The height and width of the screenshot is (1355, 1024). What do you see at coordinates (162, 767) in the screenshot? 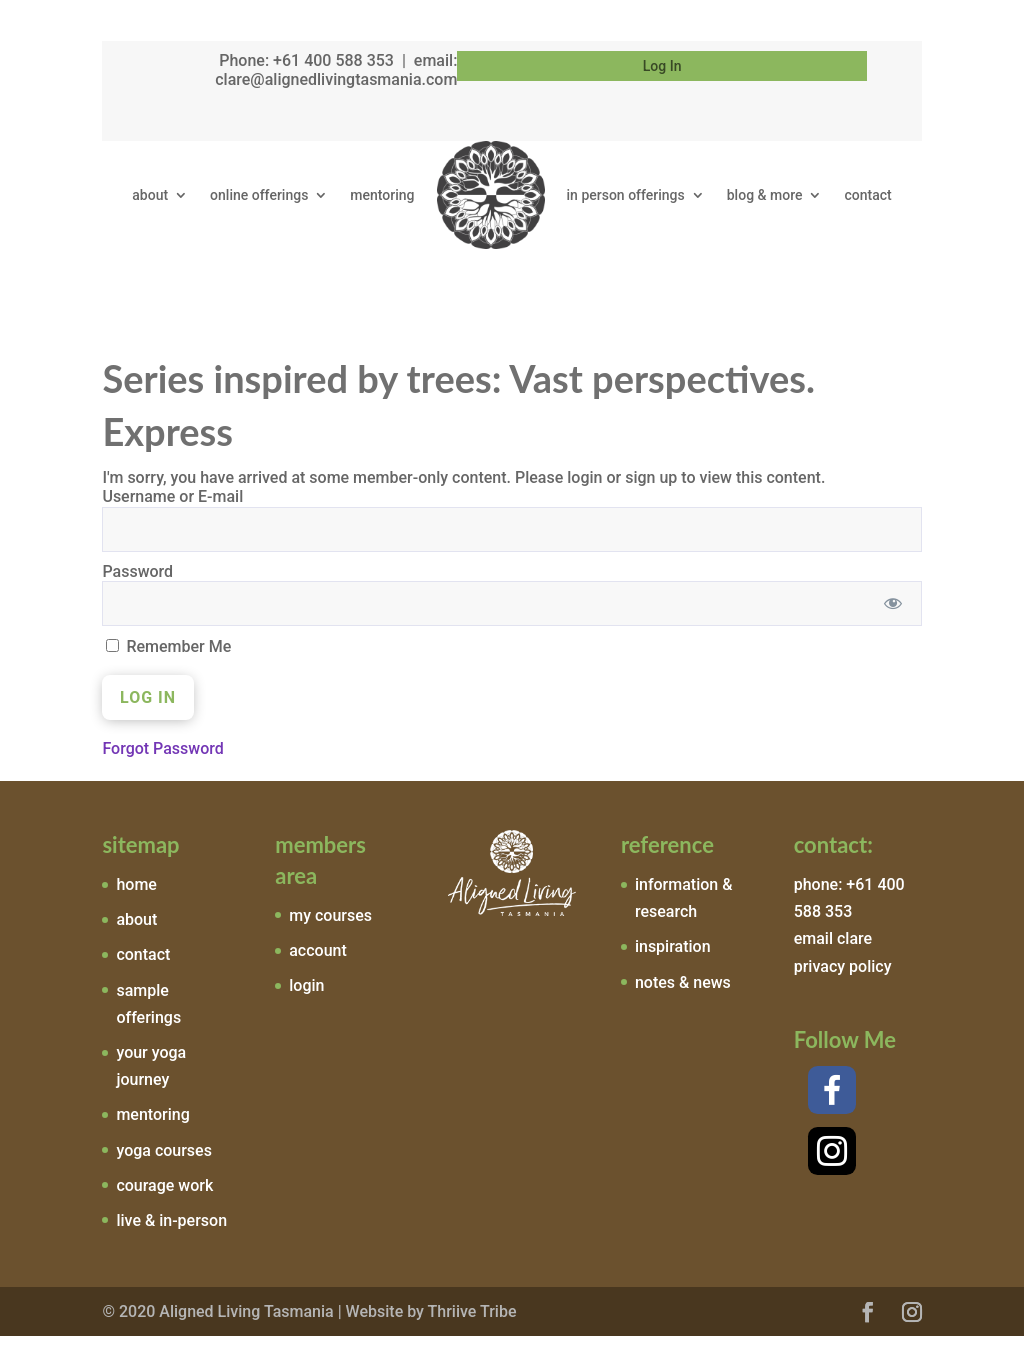
I see `Forgot Password` at bounding box center [162, 767].